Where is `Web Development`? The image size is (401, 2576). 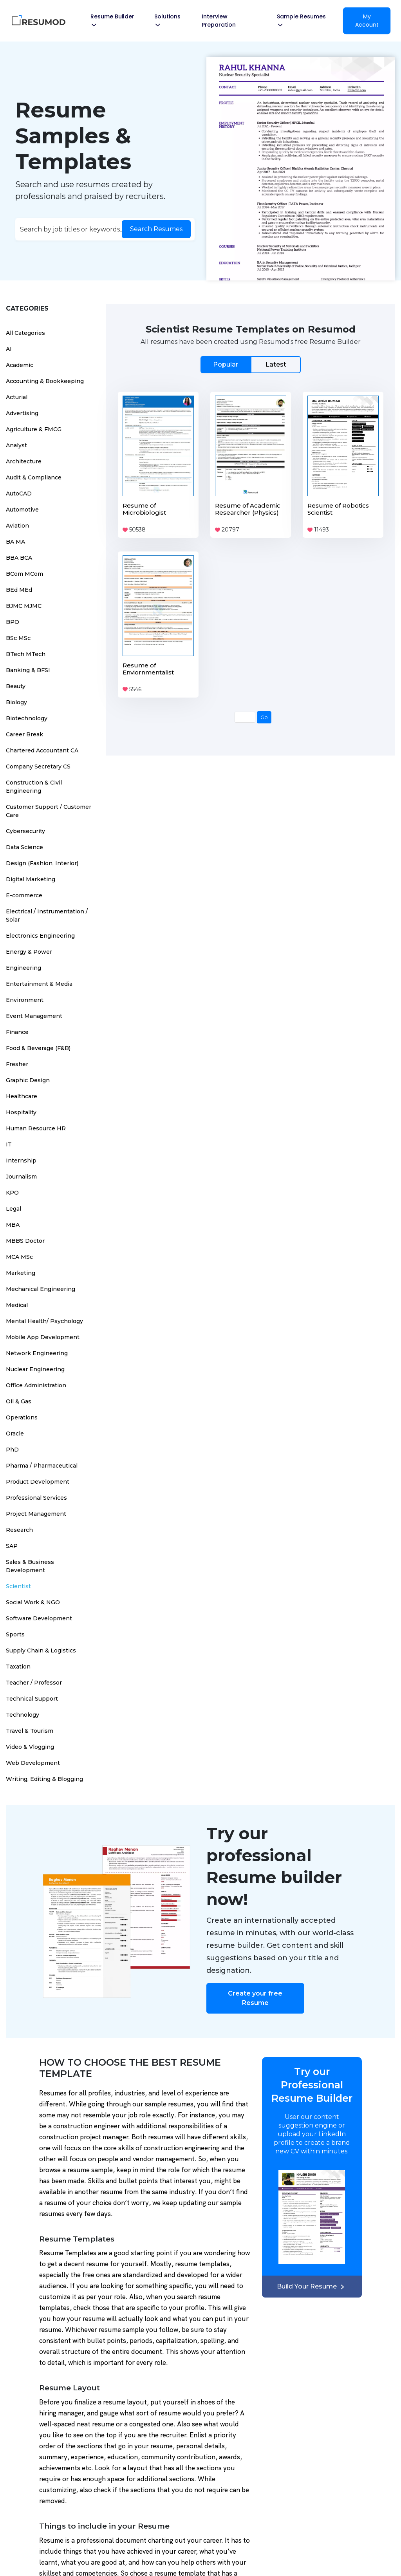 Web Development is located at coordinates (33, 1762).